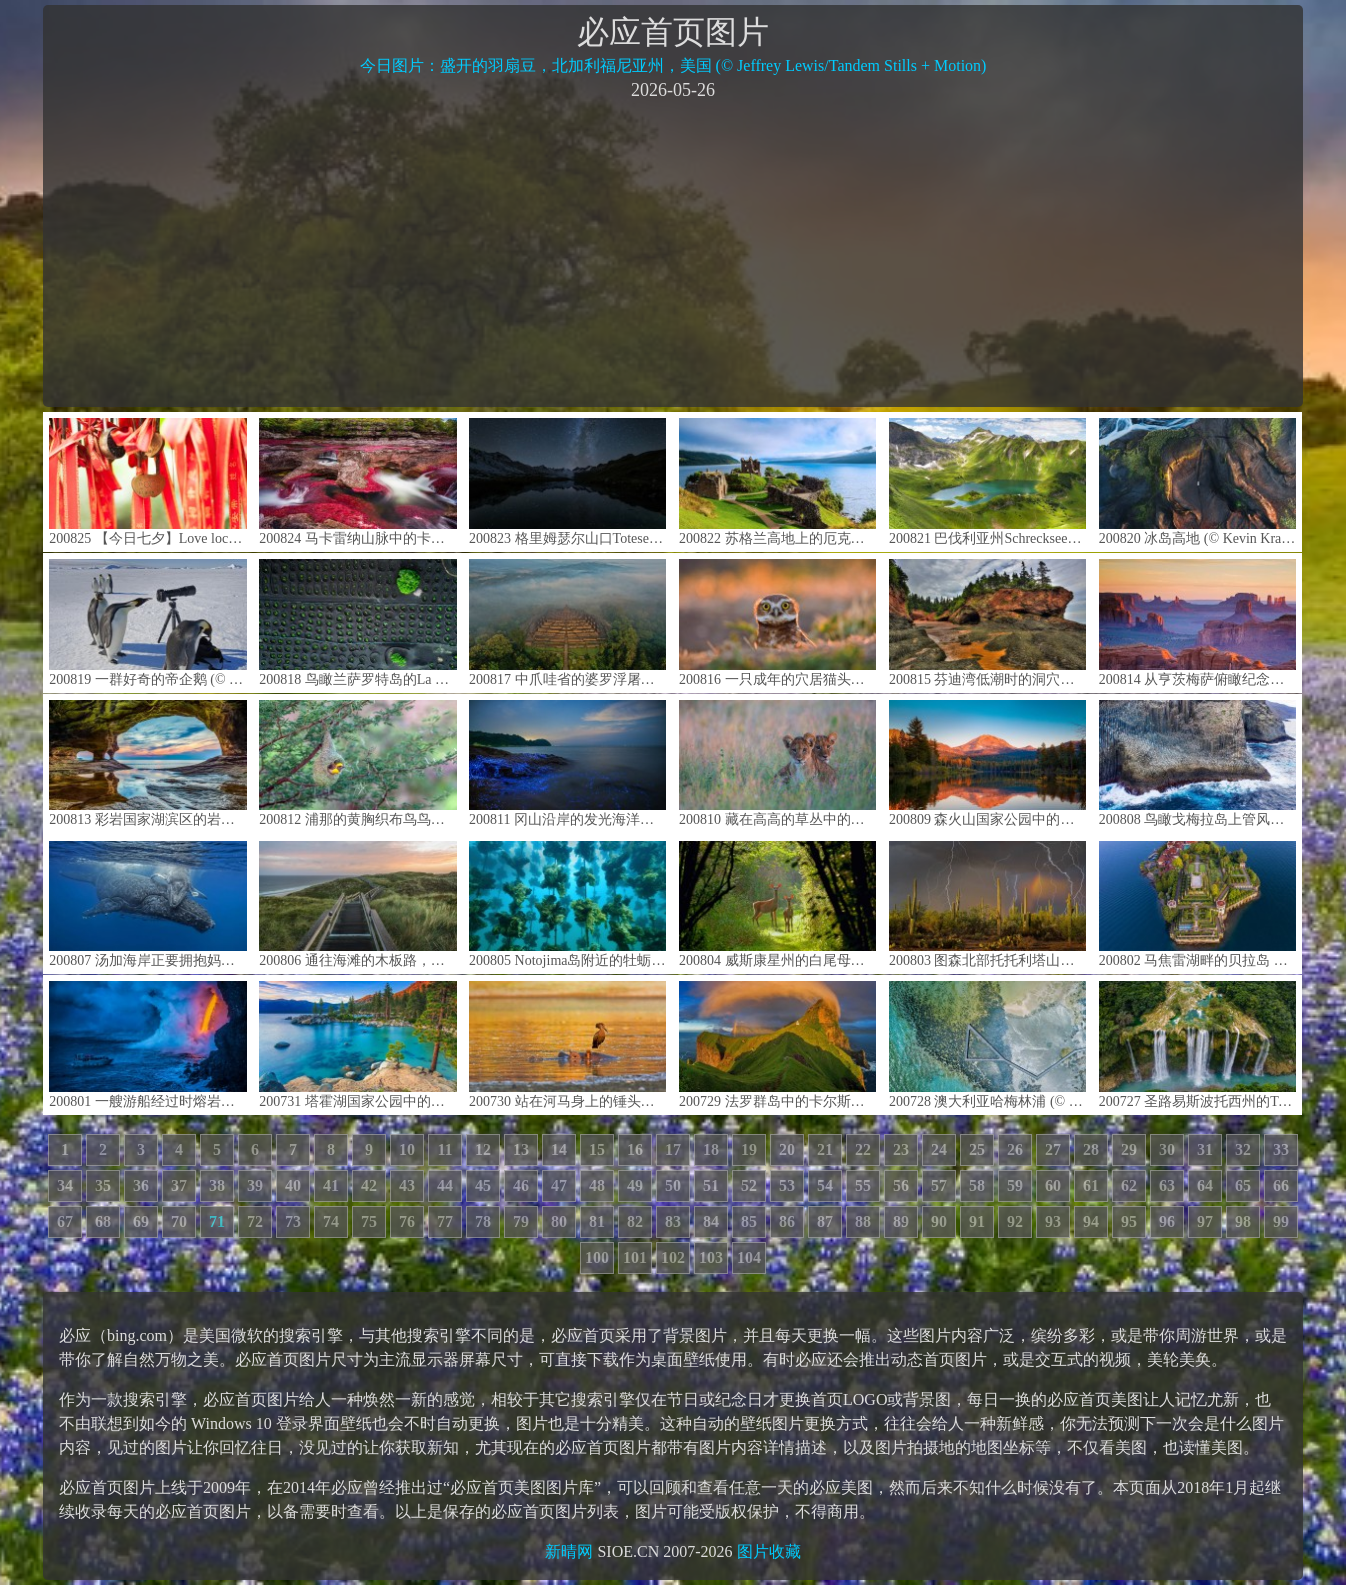 This screenshot has width=1346, height=1585. I want to click on 80, so click(559, 1221).